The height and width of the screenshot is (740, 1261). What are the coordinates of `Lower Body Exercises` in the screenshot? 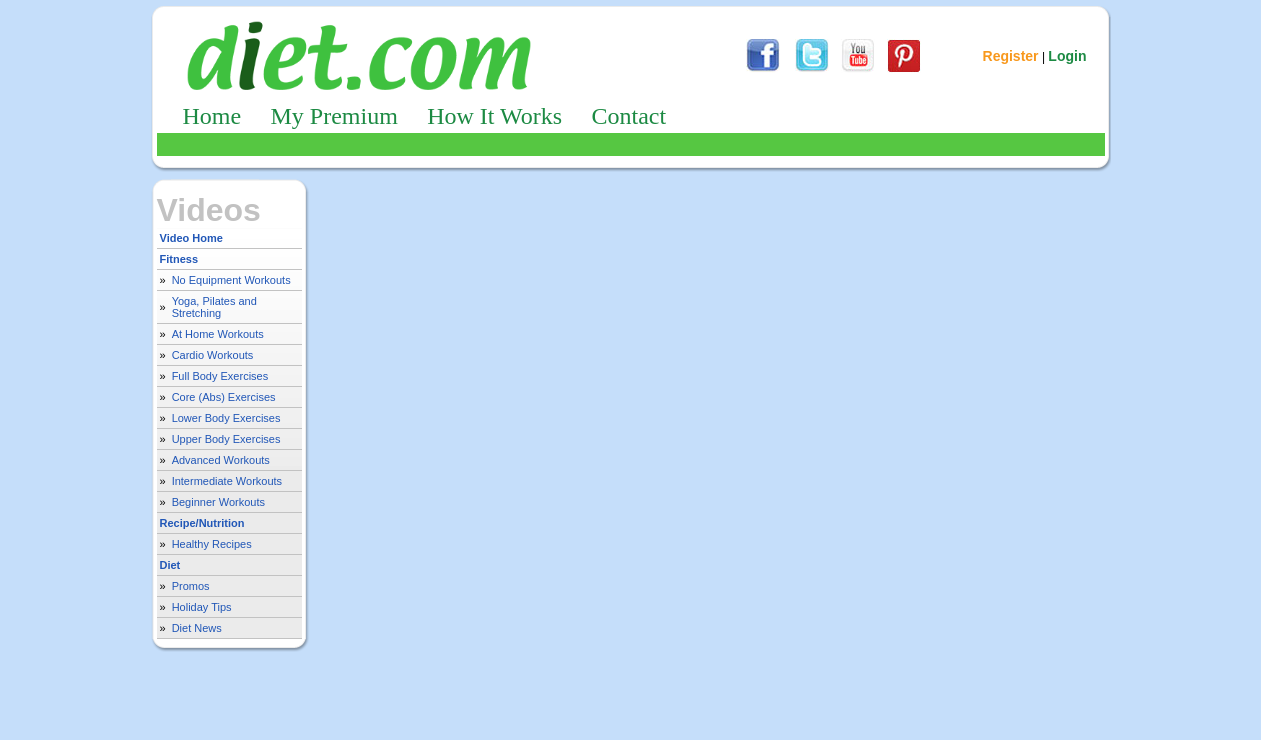 It's located at (226, 418).